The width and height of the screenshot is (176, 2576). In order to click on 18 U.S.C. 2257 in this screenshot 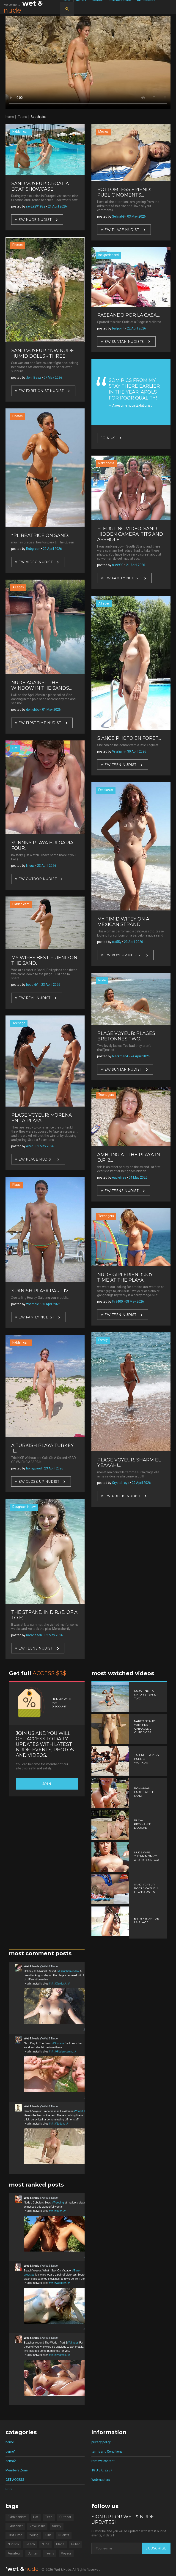, I will do `click(101, 2470)`.